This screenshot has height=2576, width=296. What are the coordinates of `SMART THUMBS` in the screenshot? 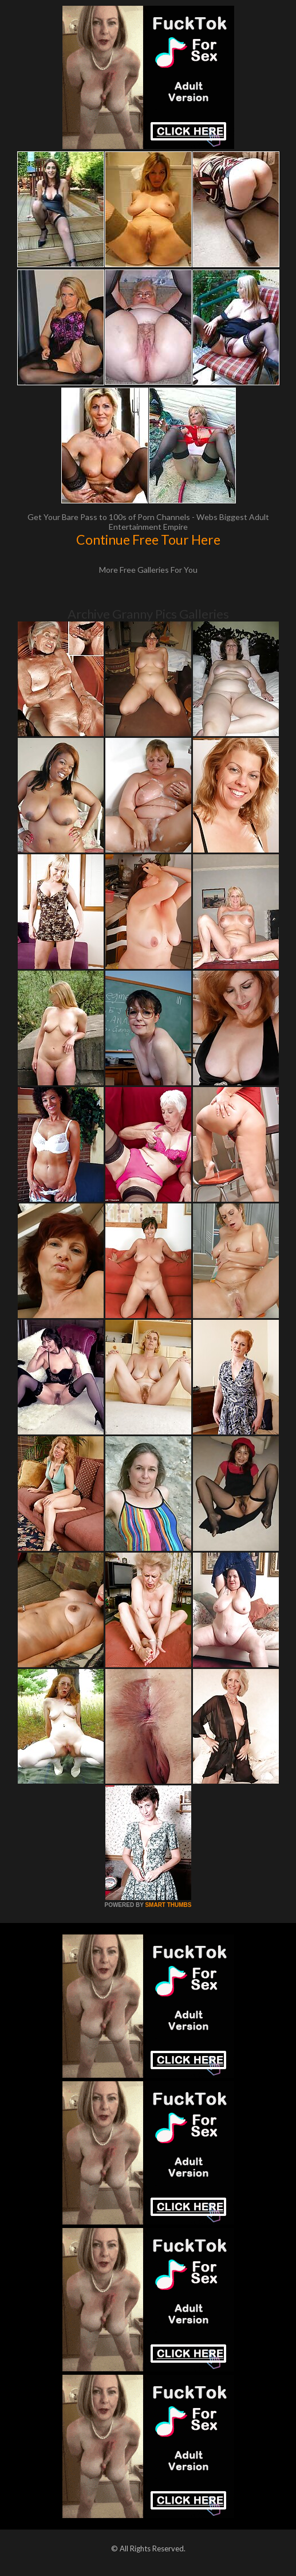 It's located at (168, 1905).